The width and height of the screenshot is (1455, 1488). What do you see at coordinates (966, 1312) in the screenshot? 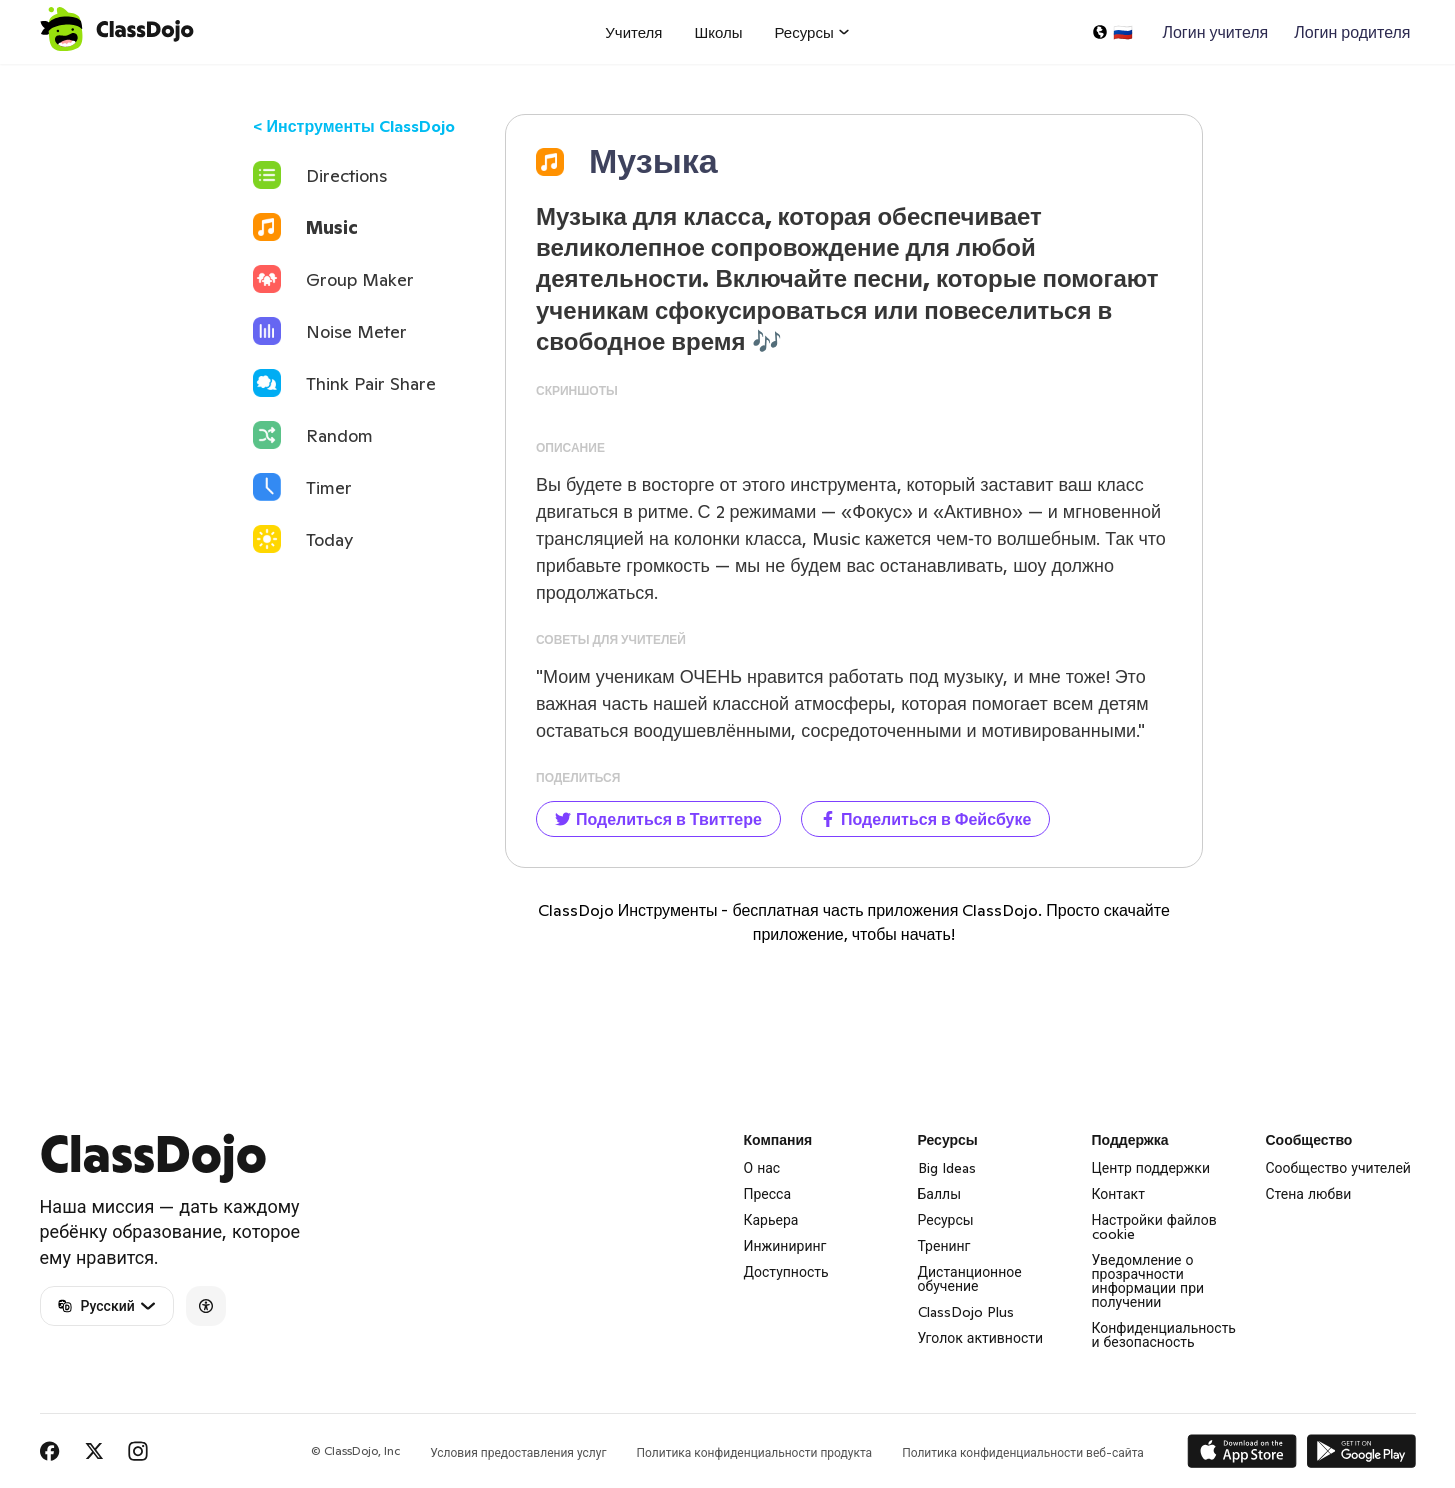
I see `ClassDojo Plus` at bounding box center [966, 1312].